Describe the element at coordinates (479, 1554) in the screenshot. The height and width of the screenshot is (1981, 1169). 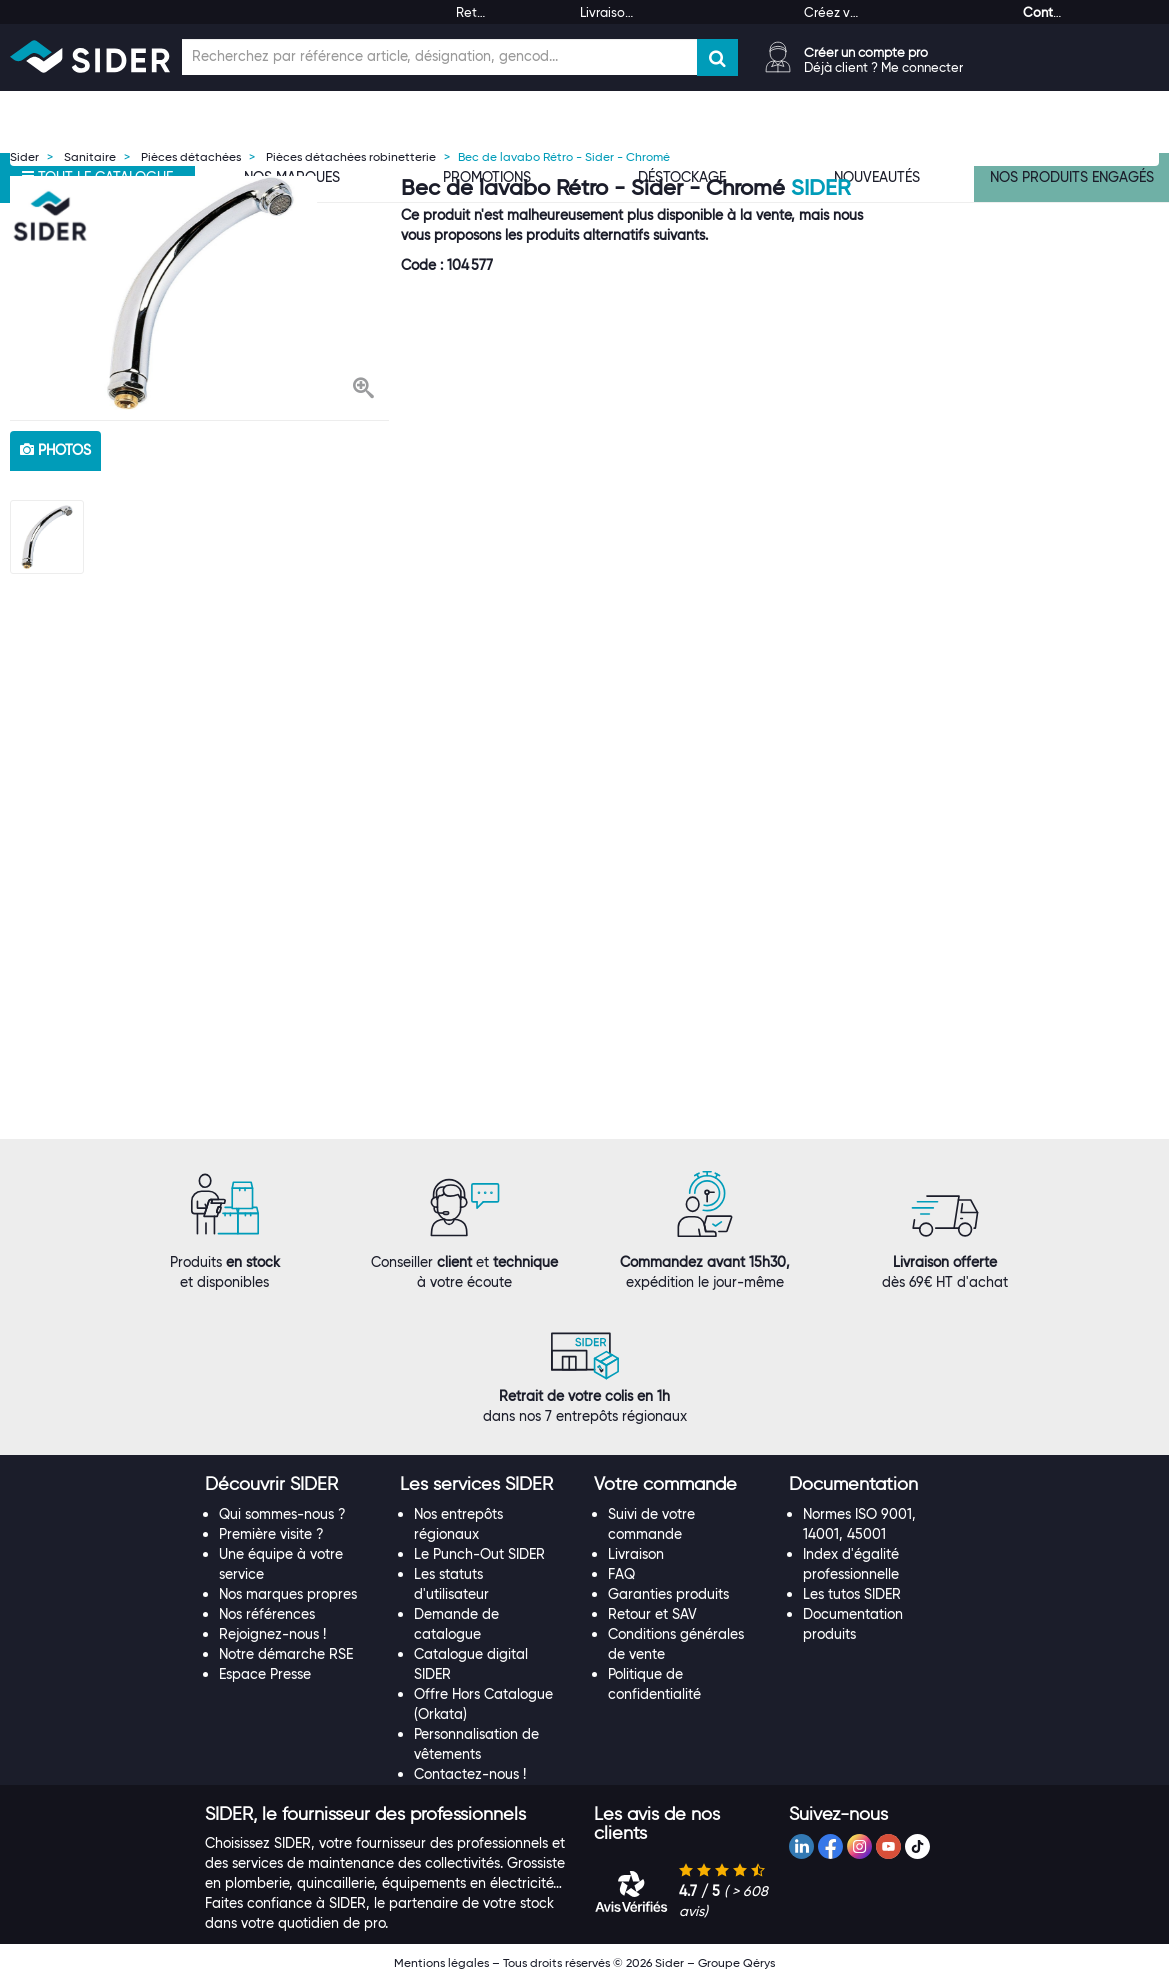
I see `Le Punch-Out SIDER` at that location.